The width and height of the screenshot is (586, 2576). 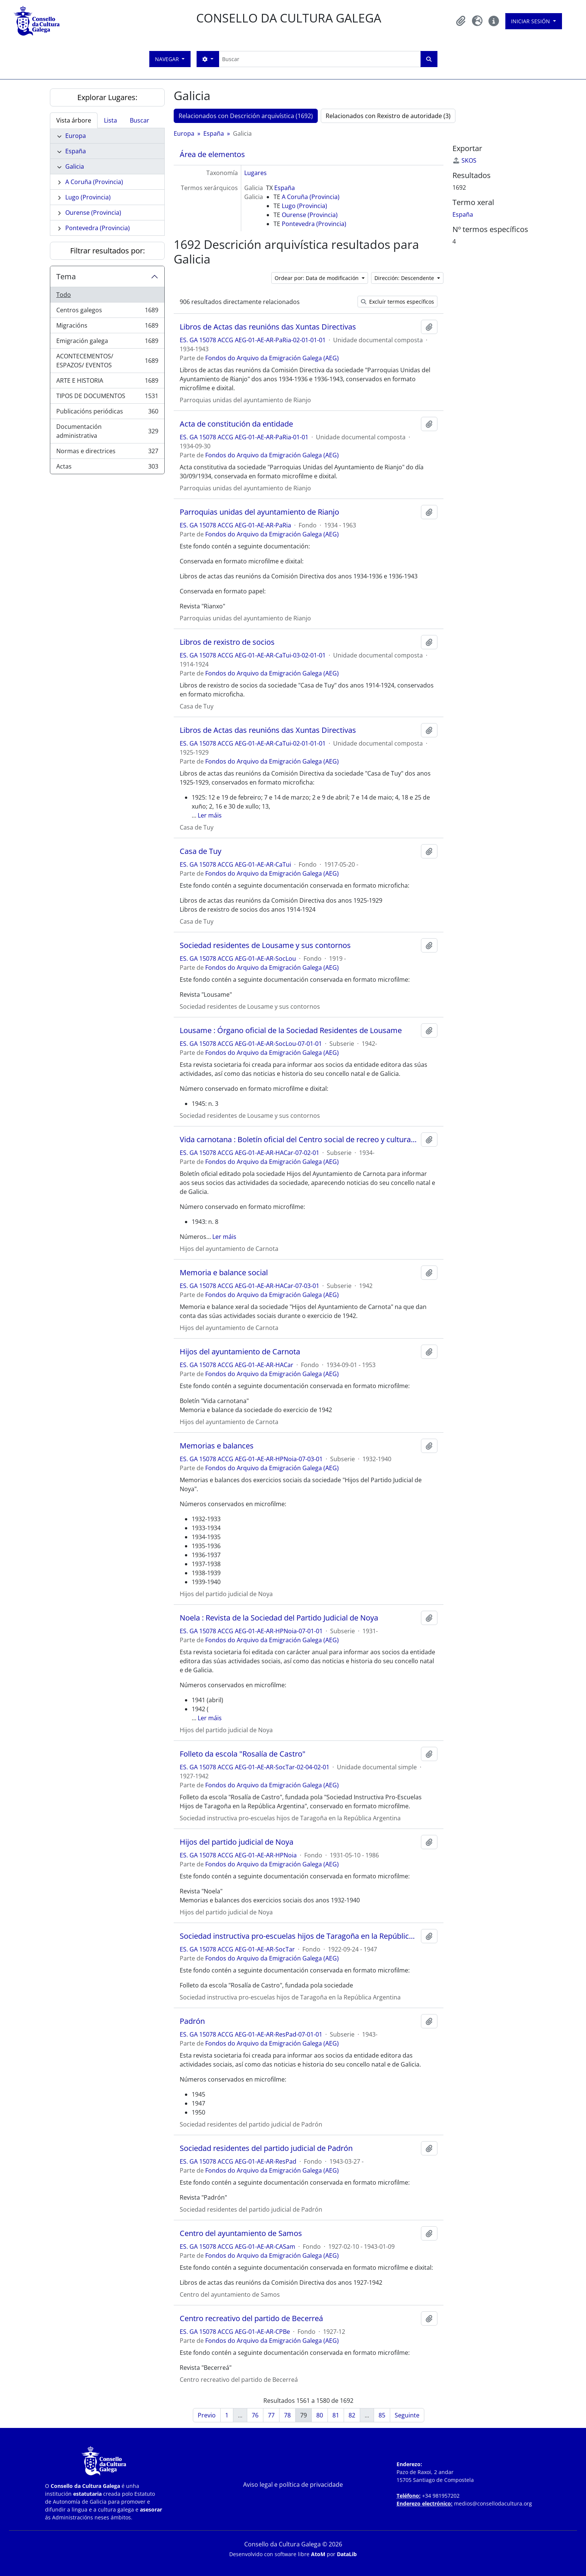 What do you see at coordinates (251, 2318) in the screenshot?
I see `Centro recreativo del partido de Becerreá` at bounding box center [251, 2318].